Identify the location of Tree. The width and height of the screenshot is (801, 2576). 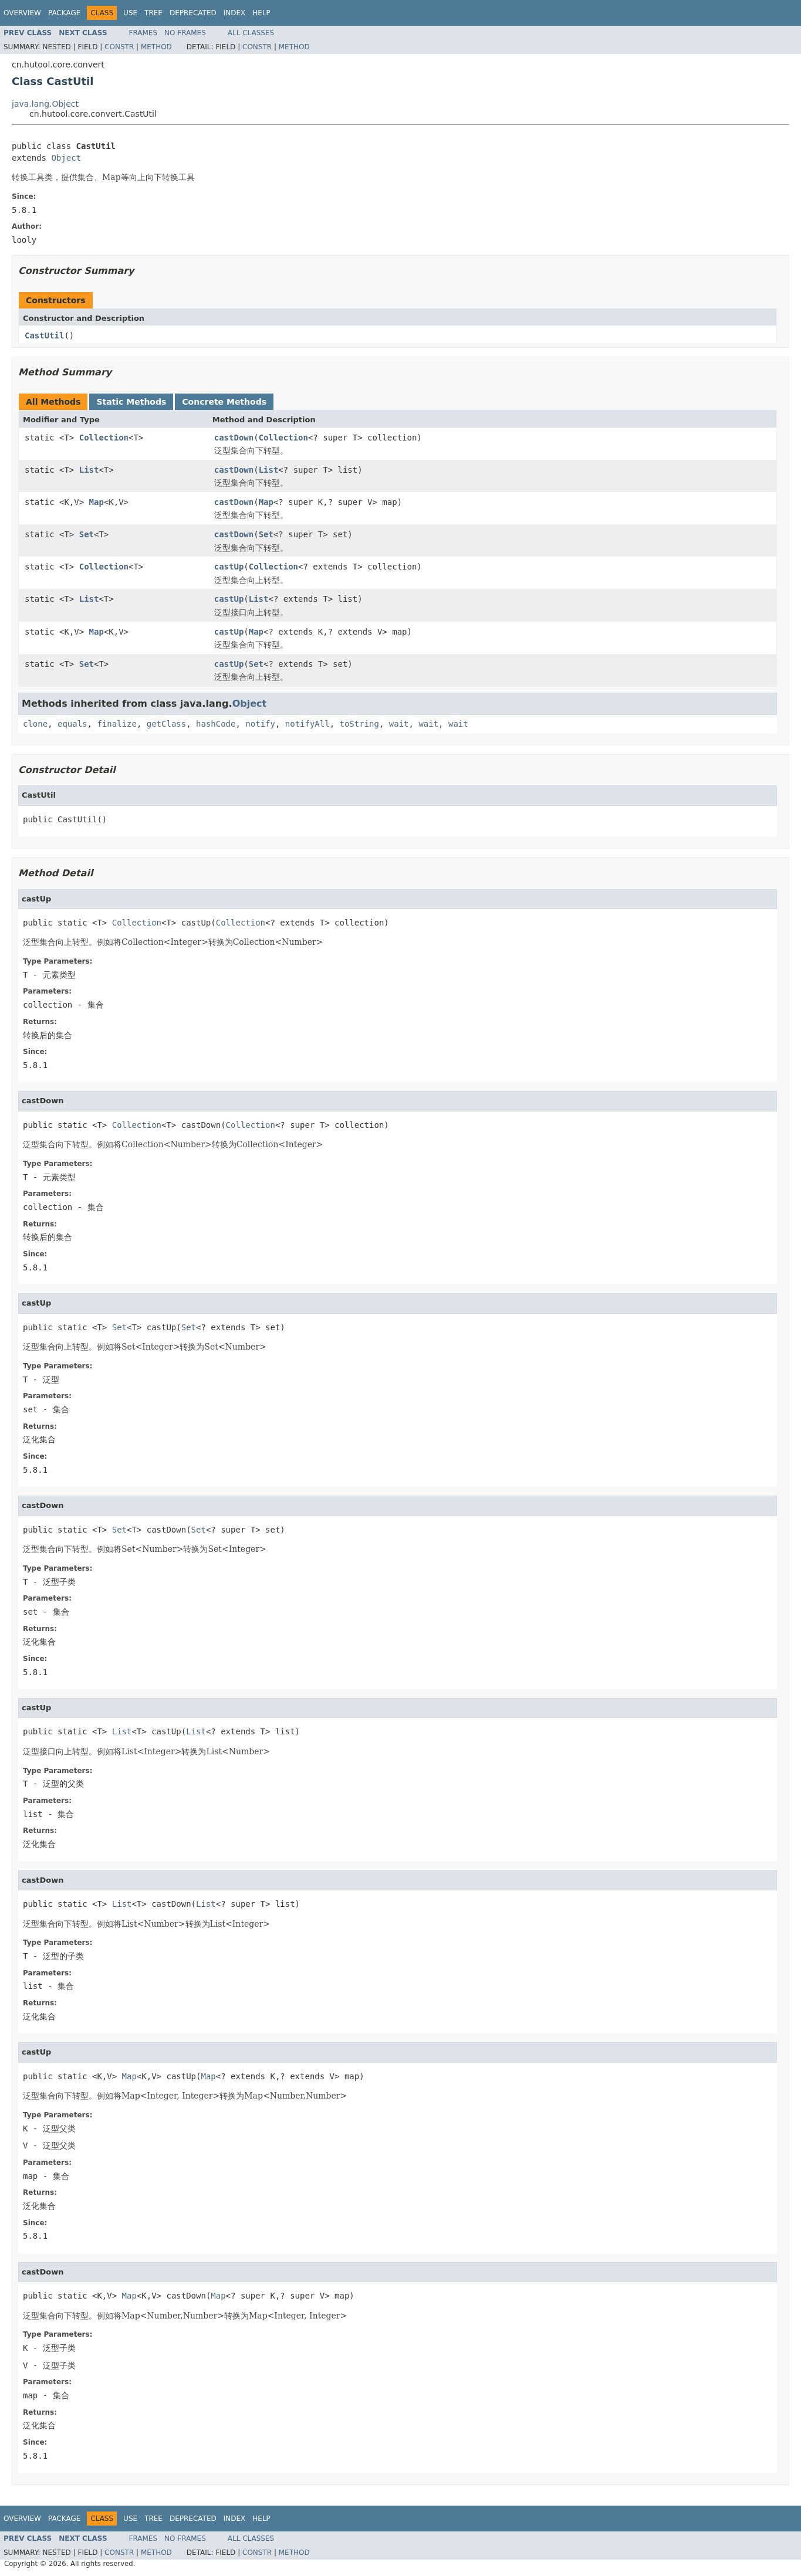
(153, 13).